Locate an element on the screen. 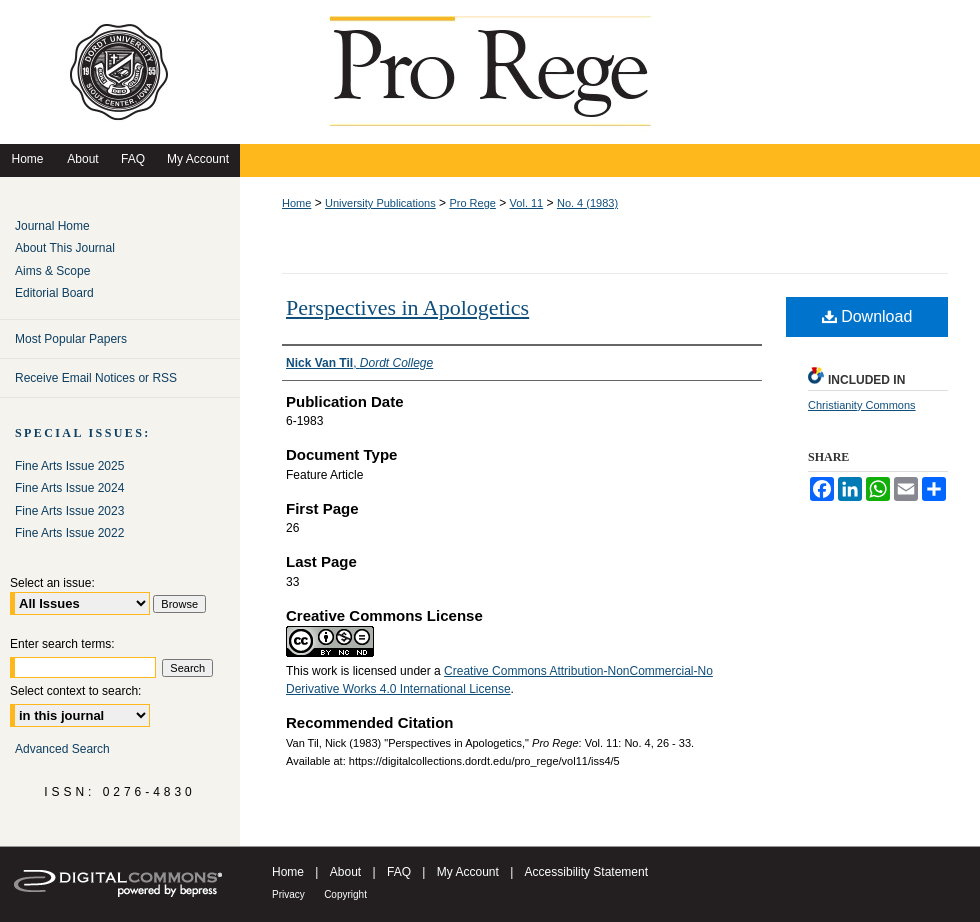  Download is located at coordinates (867, 316).